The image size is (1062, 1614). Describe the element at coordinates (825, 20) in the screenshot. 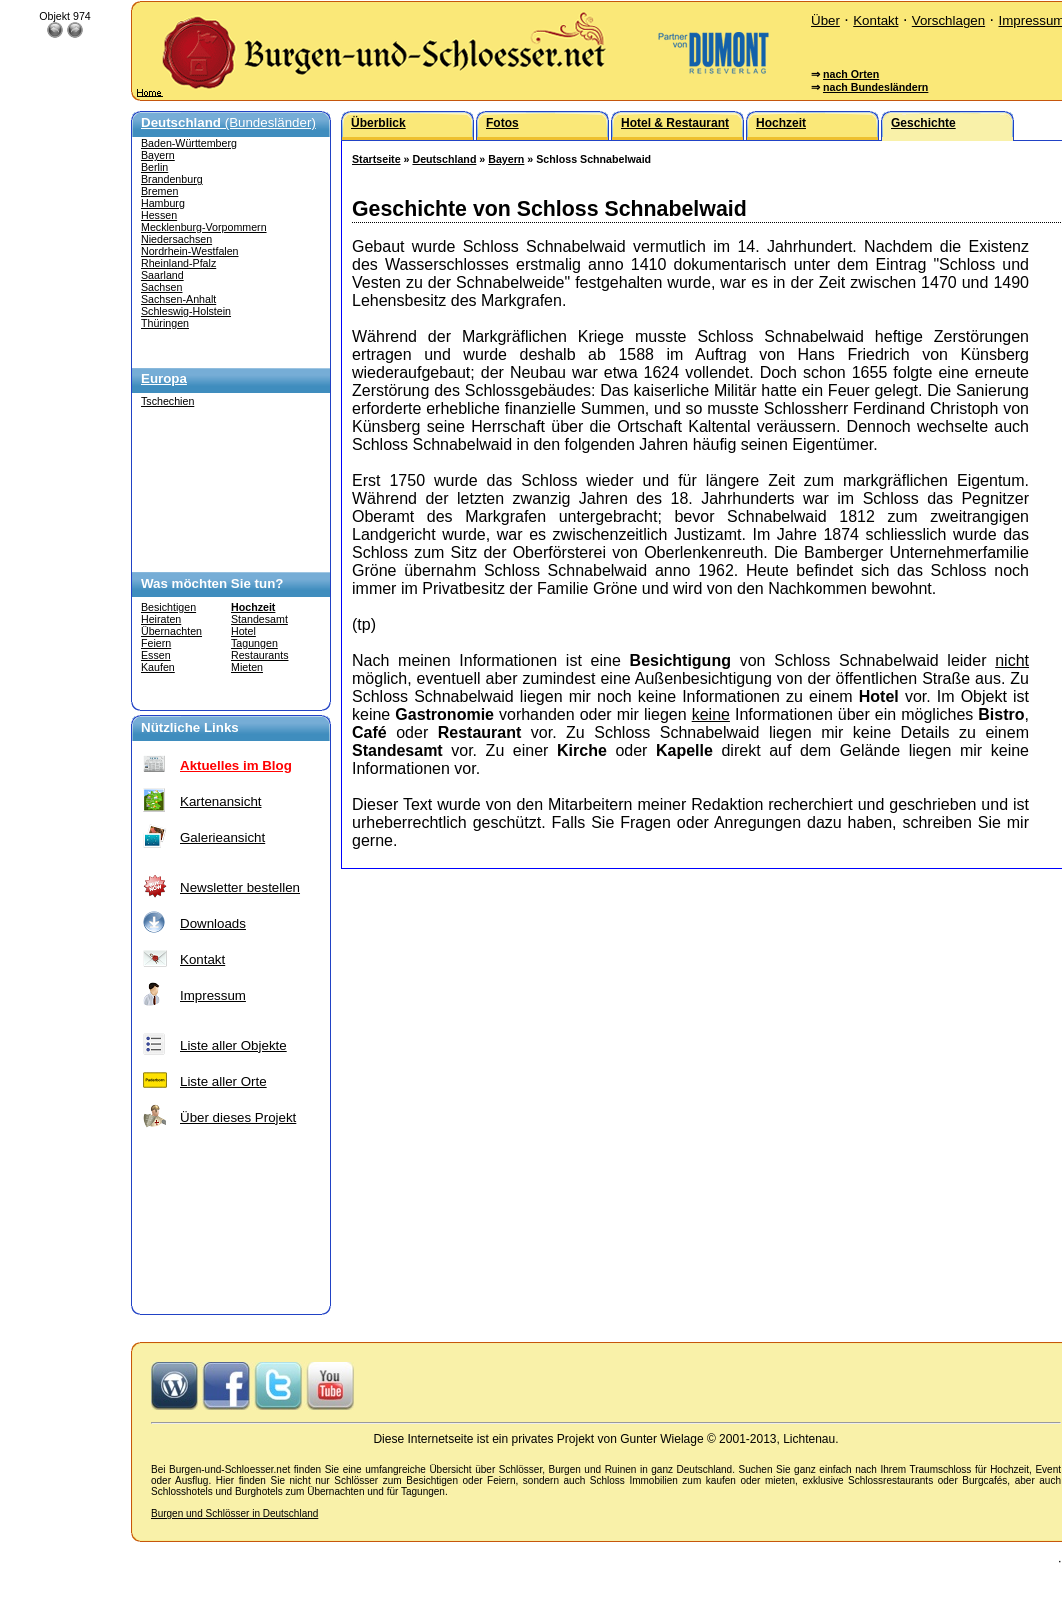

I see `Über` at that location.